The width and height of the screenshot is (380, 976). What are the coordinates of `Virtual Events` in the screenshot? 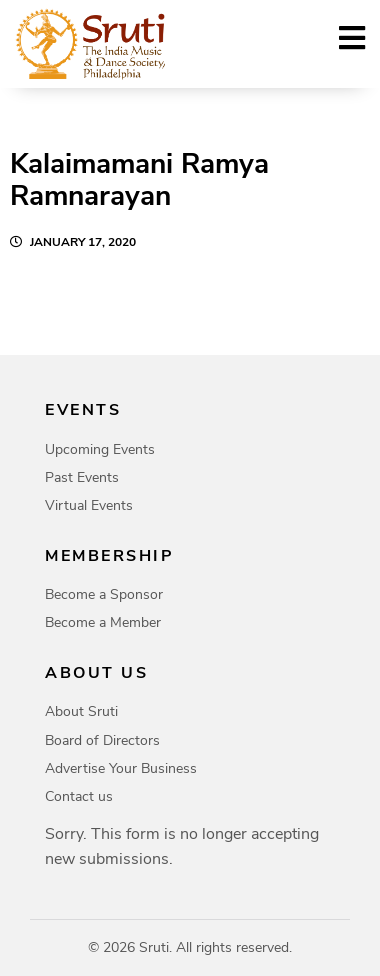 It's located at (89, 505).